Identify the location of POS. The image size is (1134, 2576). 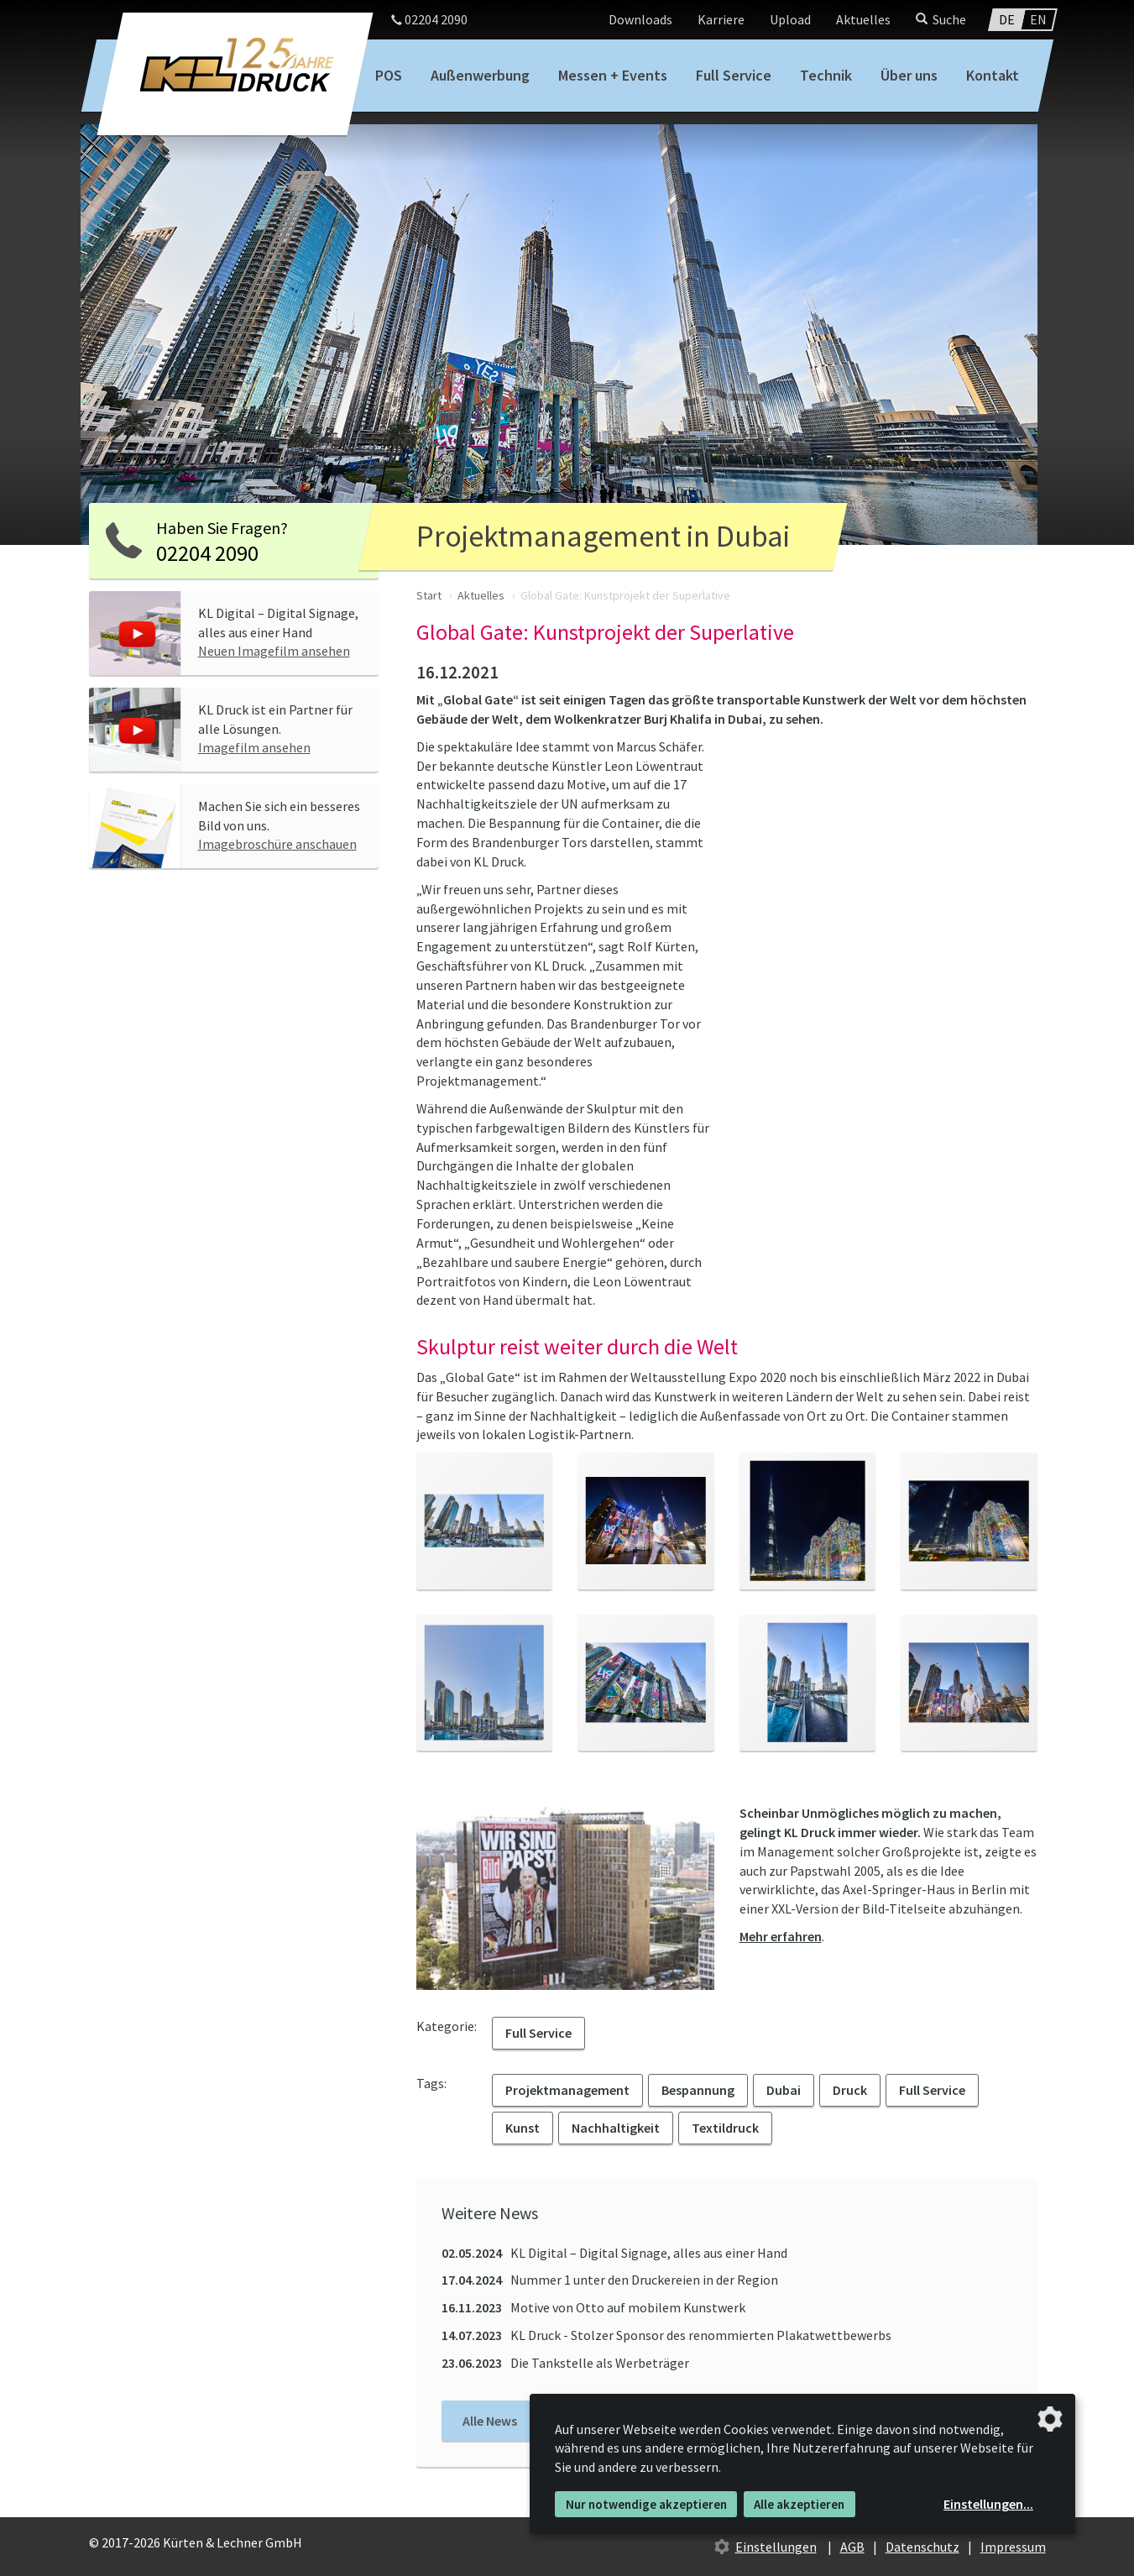
(388, 75).